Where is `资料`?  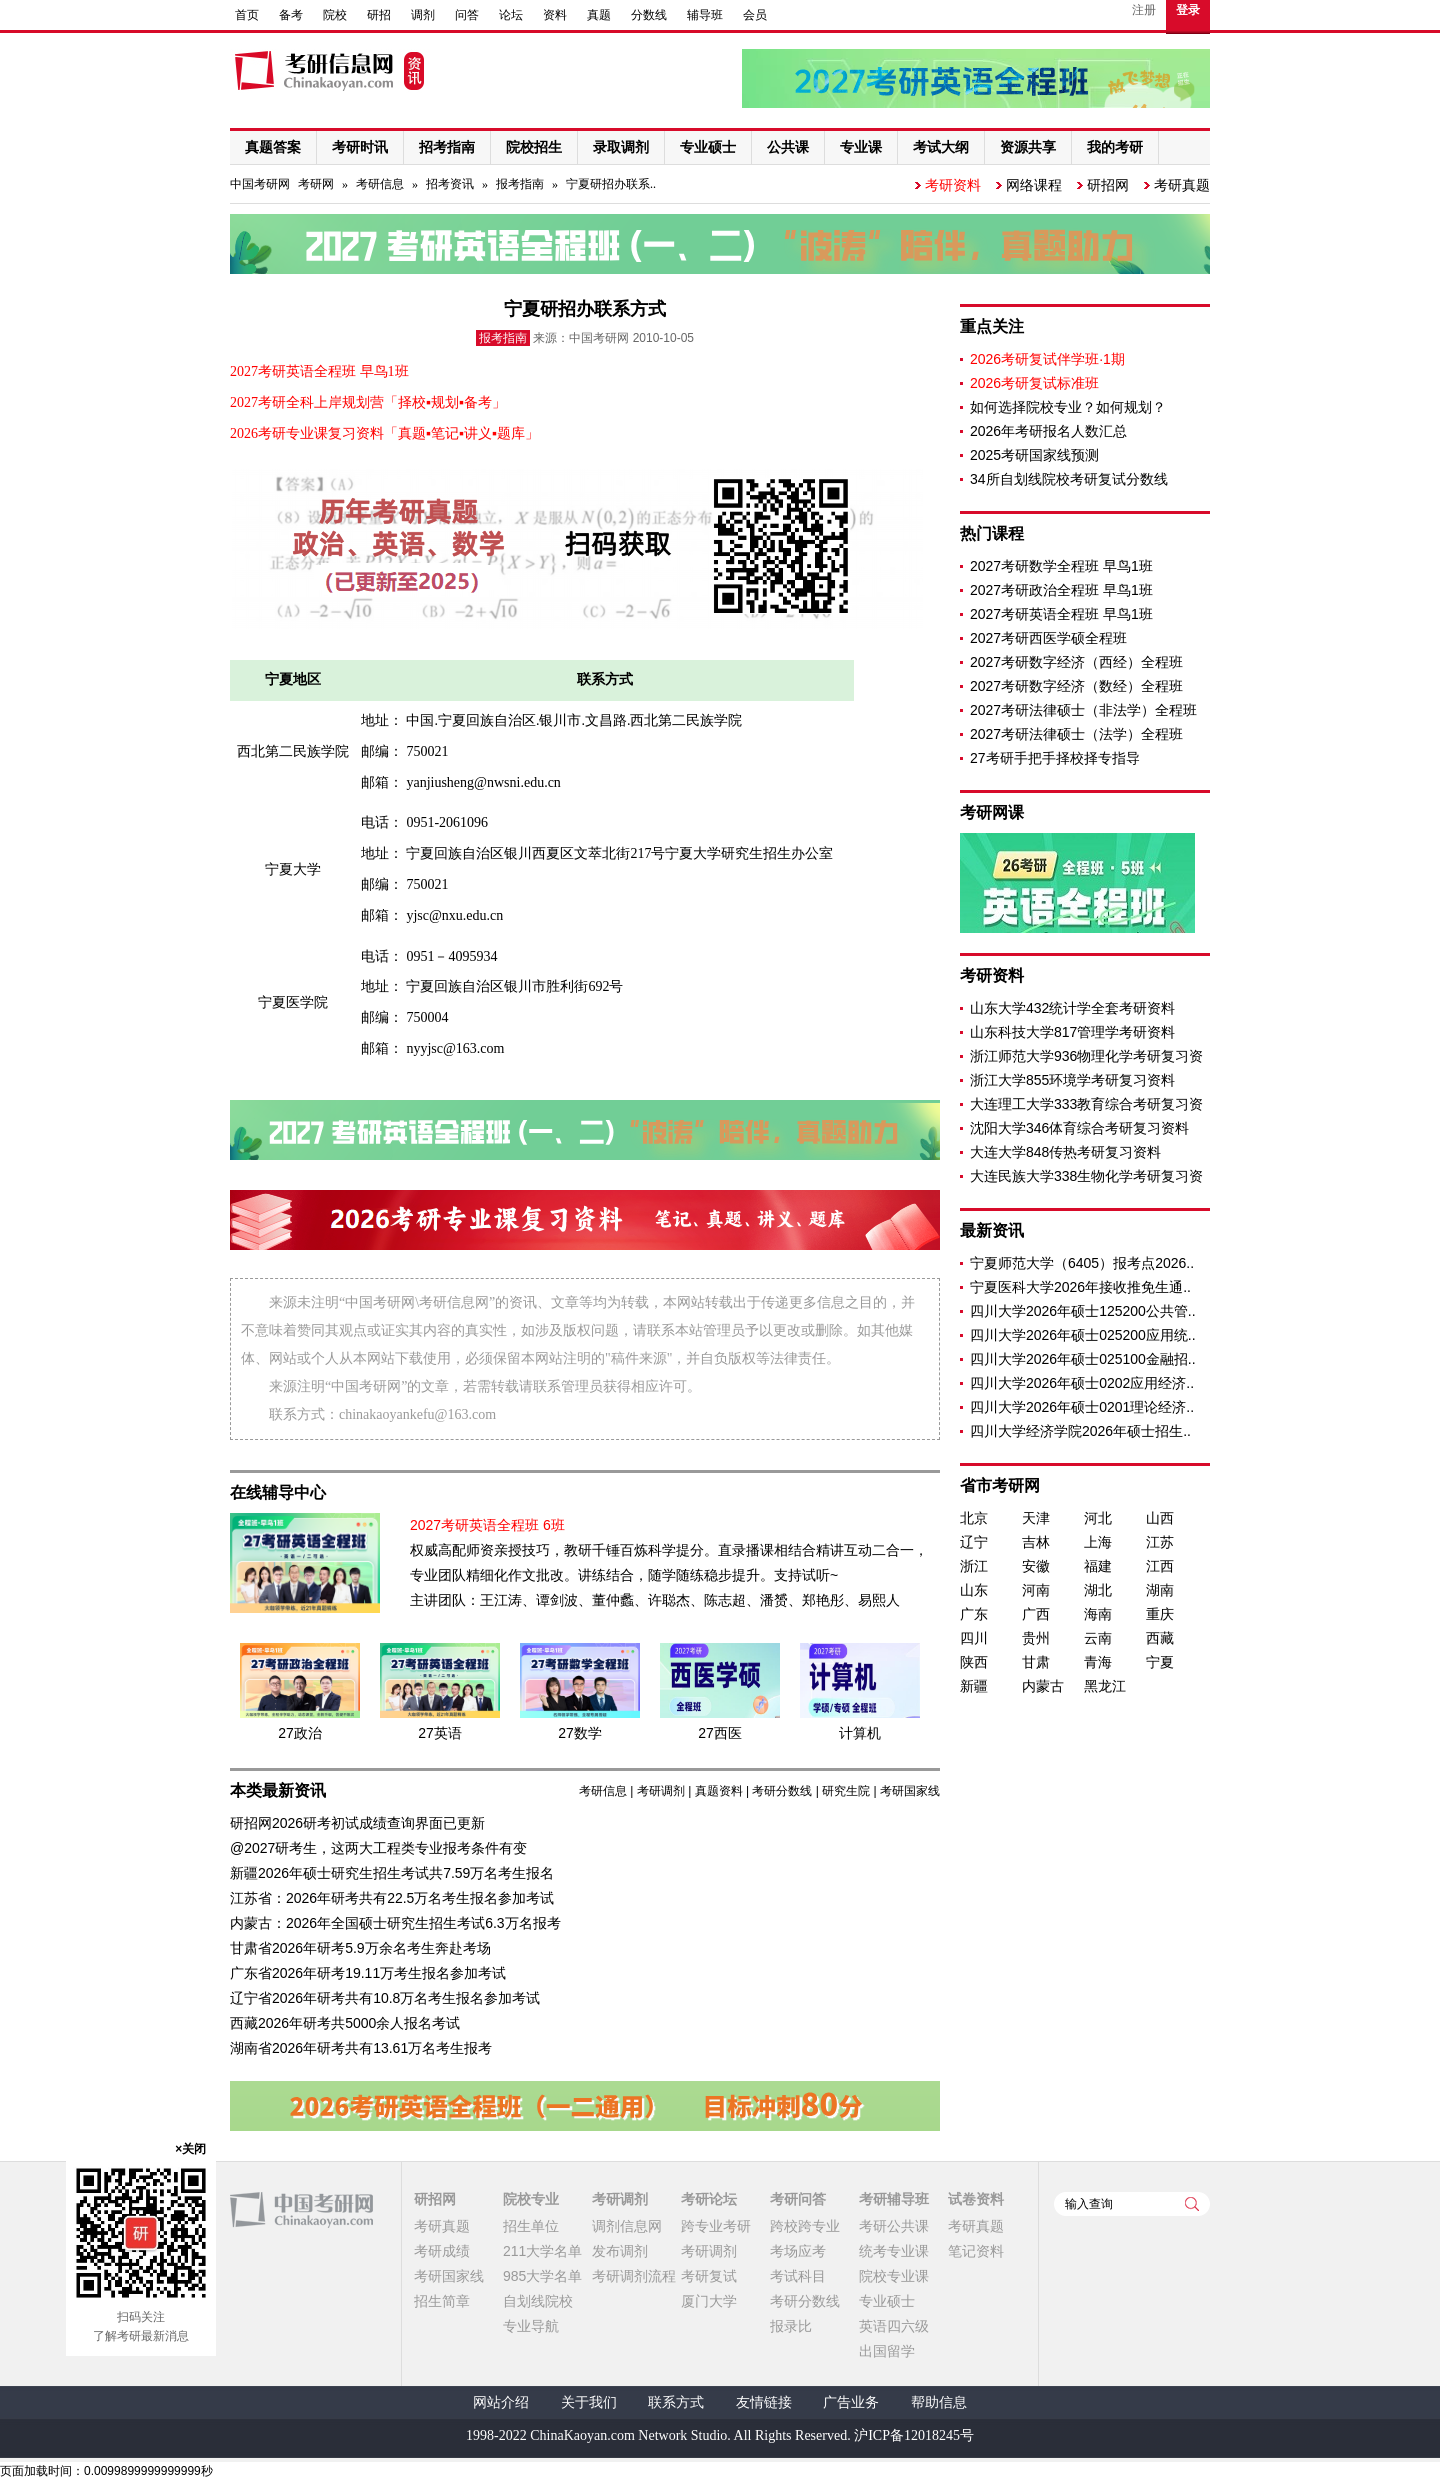
资料 is located at coordinates (555, 15).